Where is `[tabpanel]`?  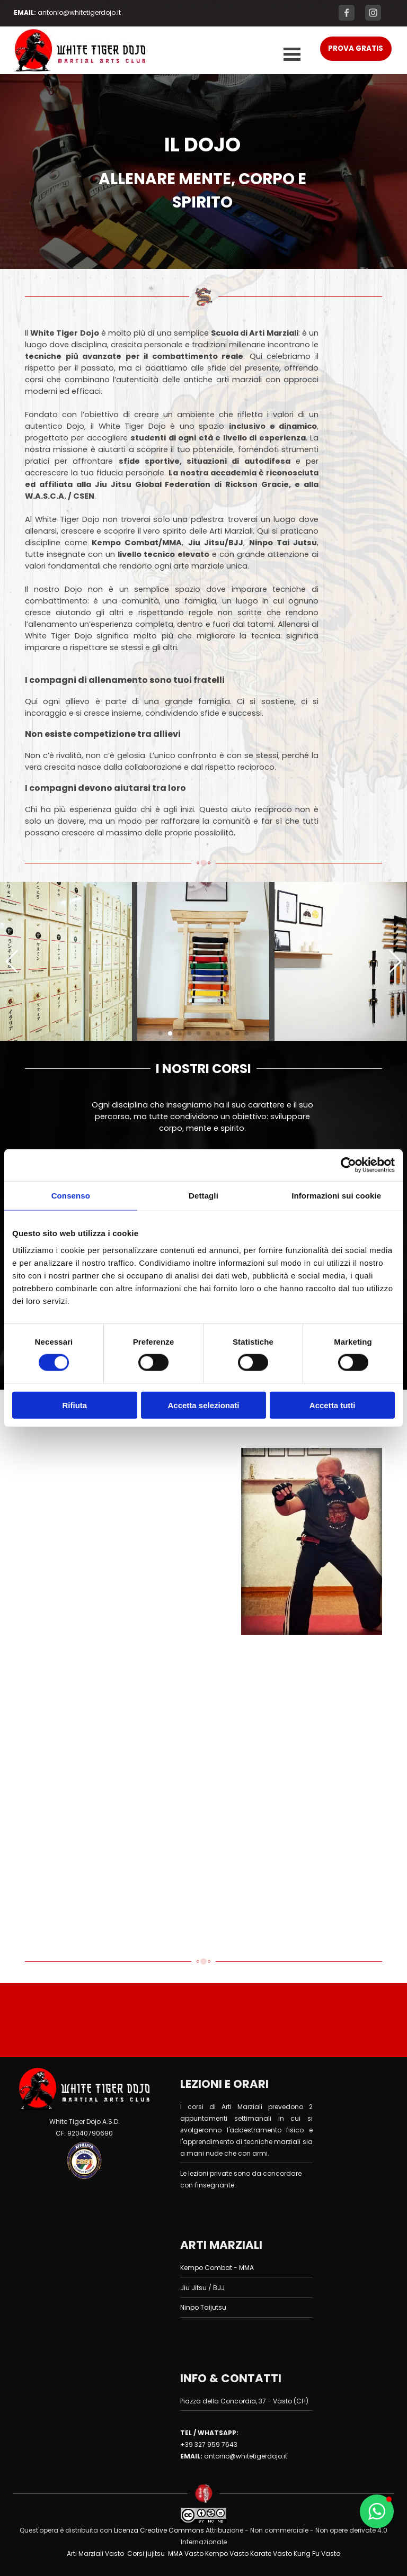
[tabpanel] is located at coordinates (79, 12).